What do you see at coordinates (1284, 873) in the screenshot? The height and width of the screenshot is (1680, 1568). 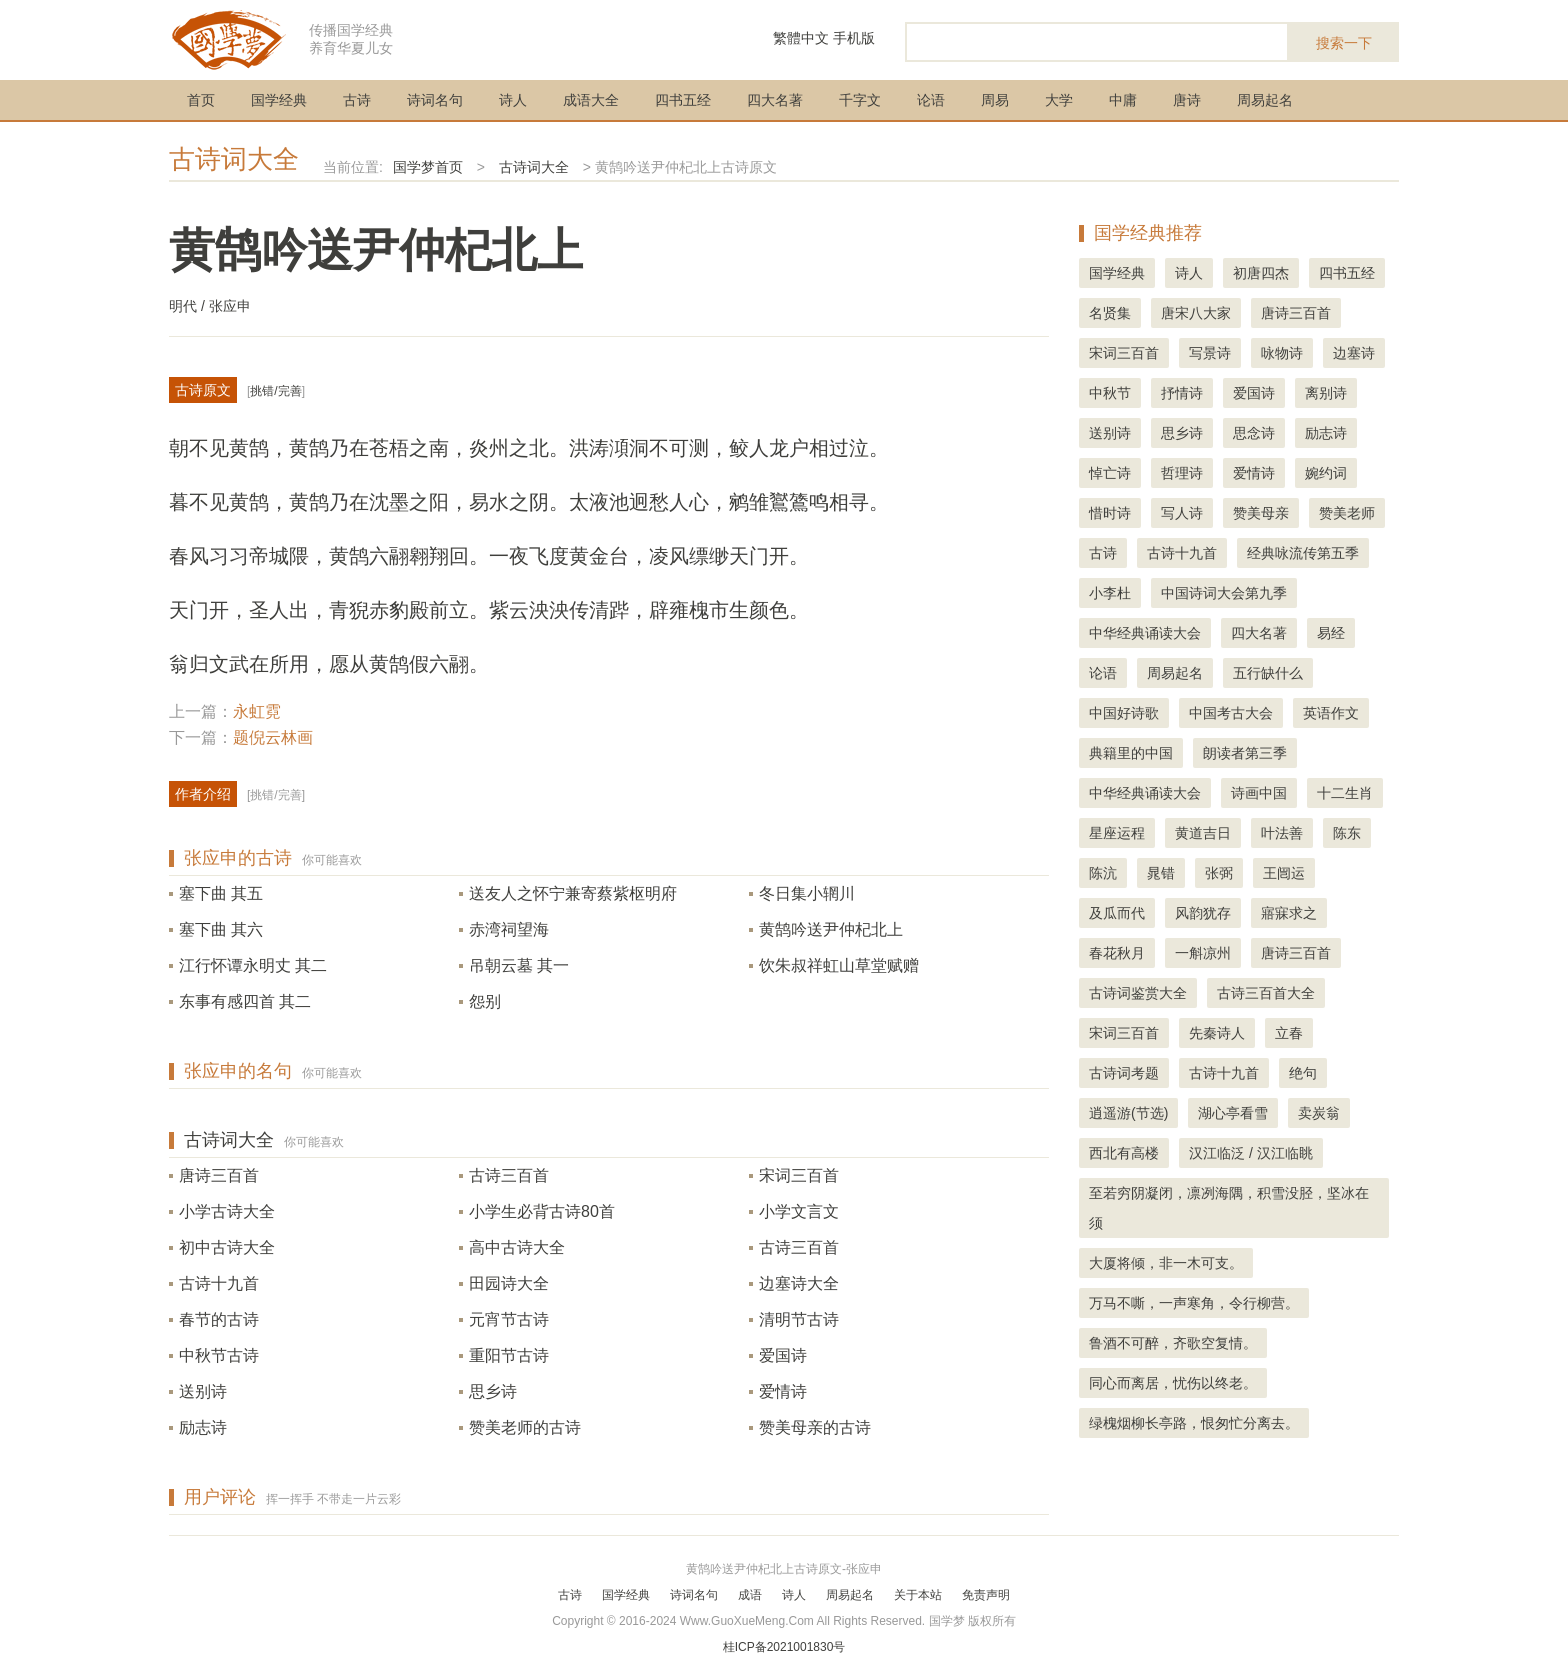 I see `王闿运` at bounding box center [1284, 873].